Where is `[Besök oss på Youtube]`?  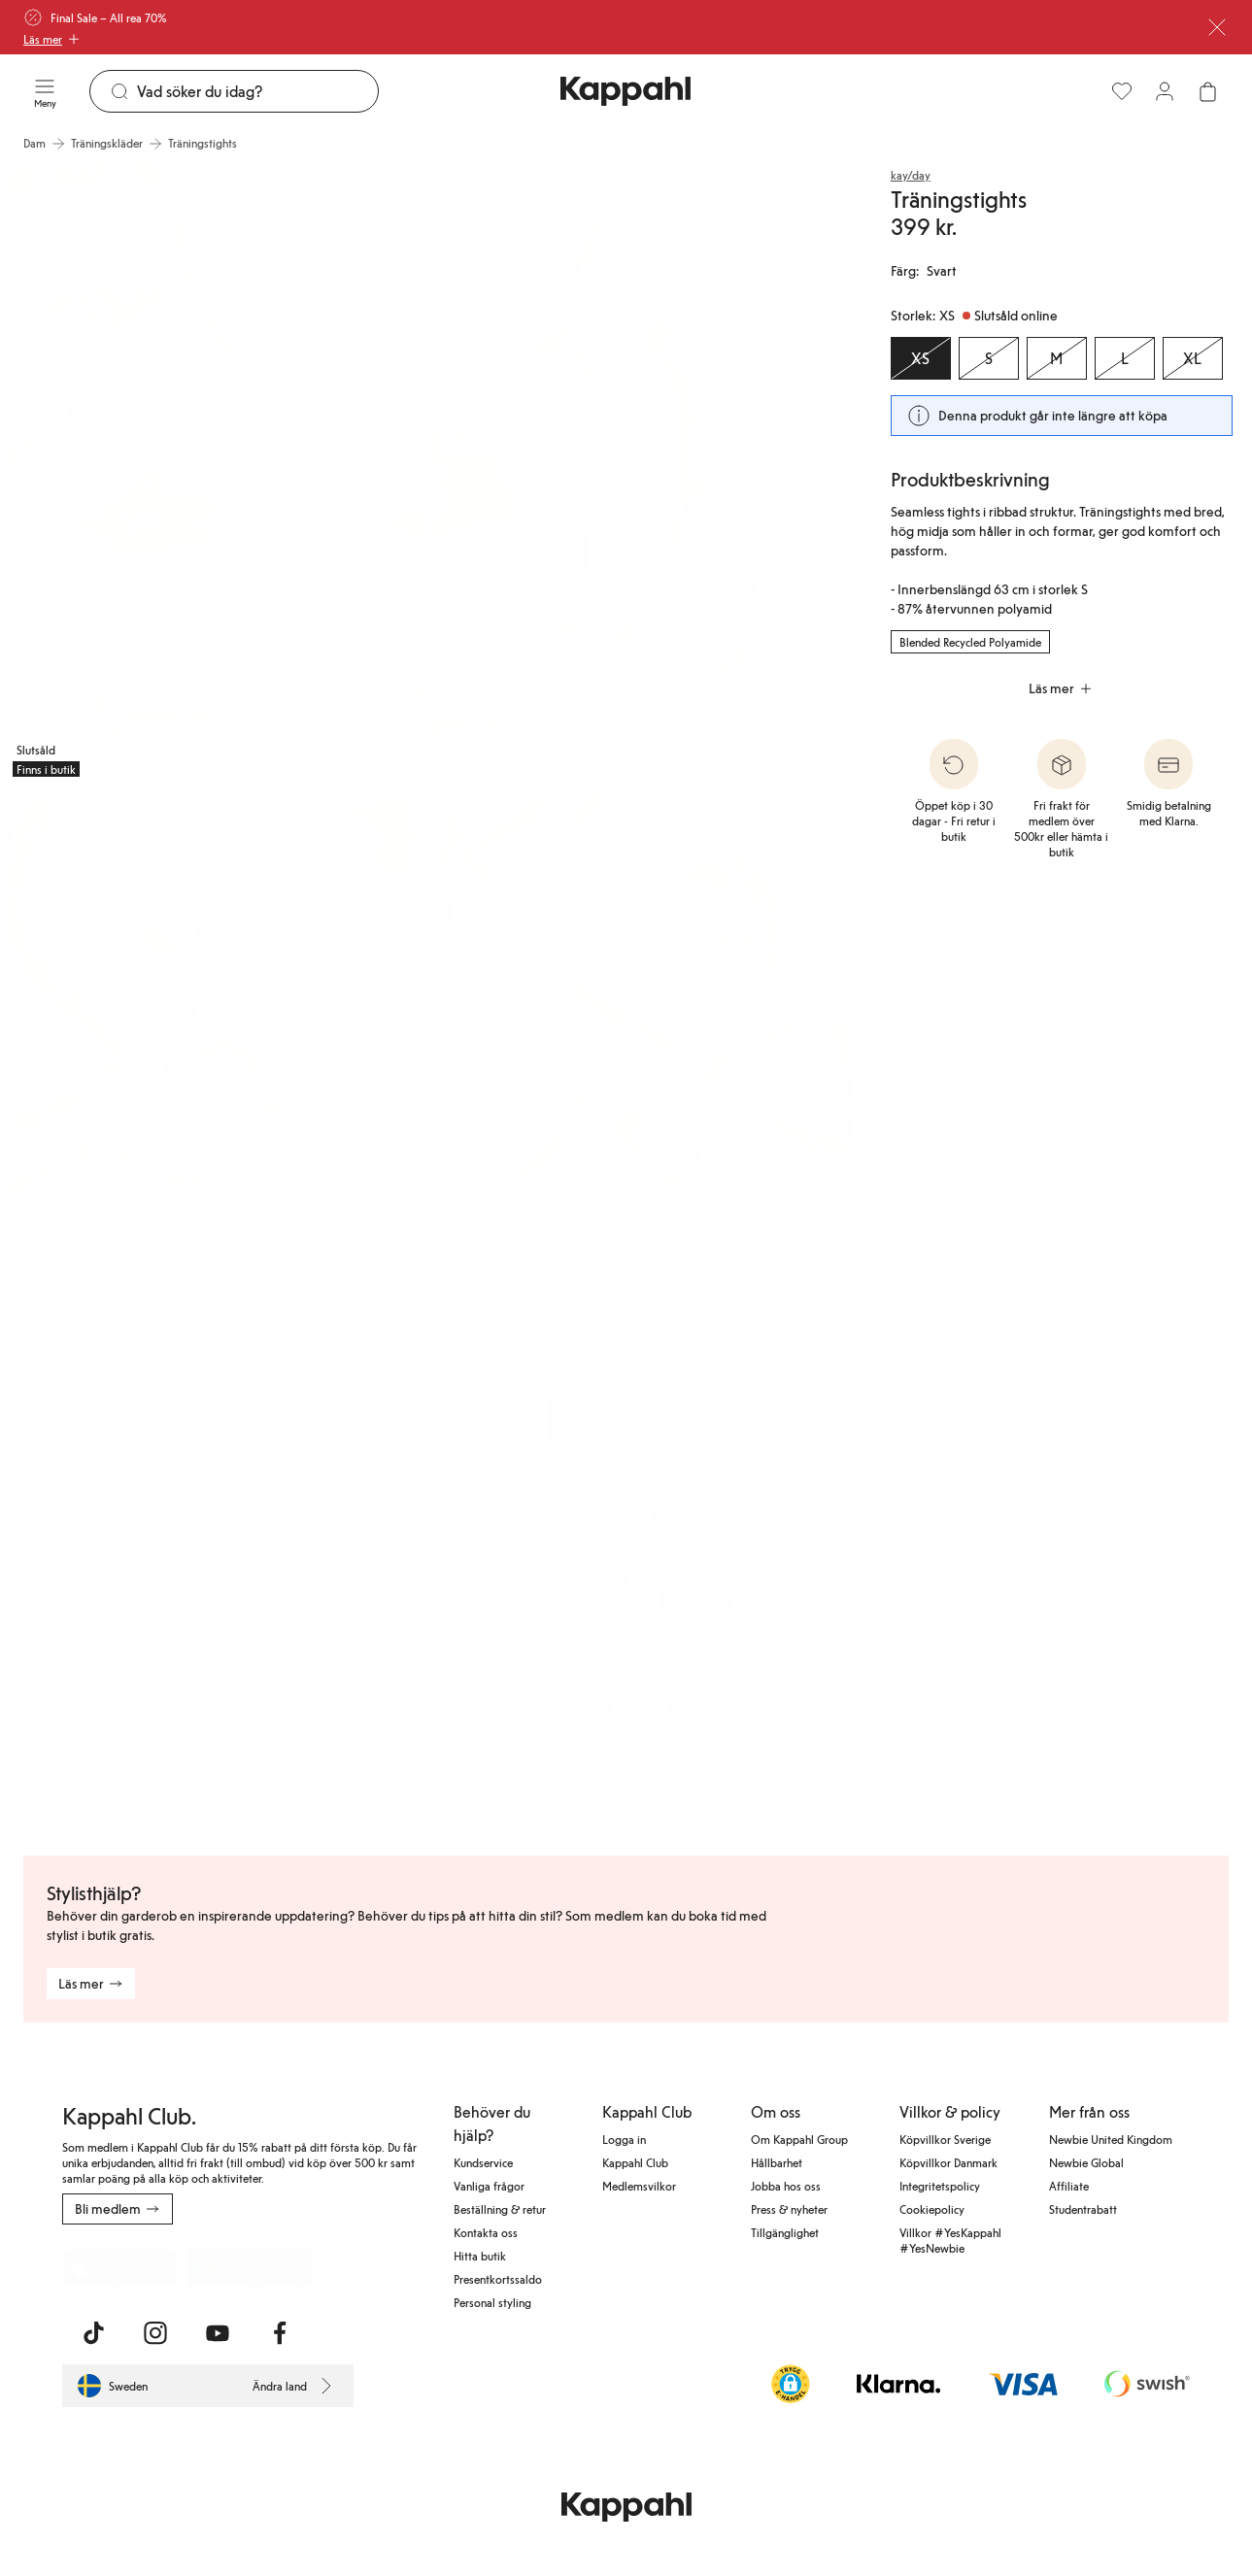
[Besök oss på Youtube] is located at coordinates (217, 2333).